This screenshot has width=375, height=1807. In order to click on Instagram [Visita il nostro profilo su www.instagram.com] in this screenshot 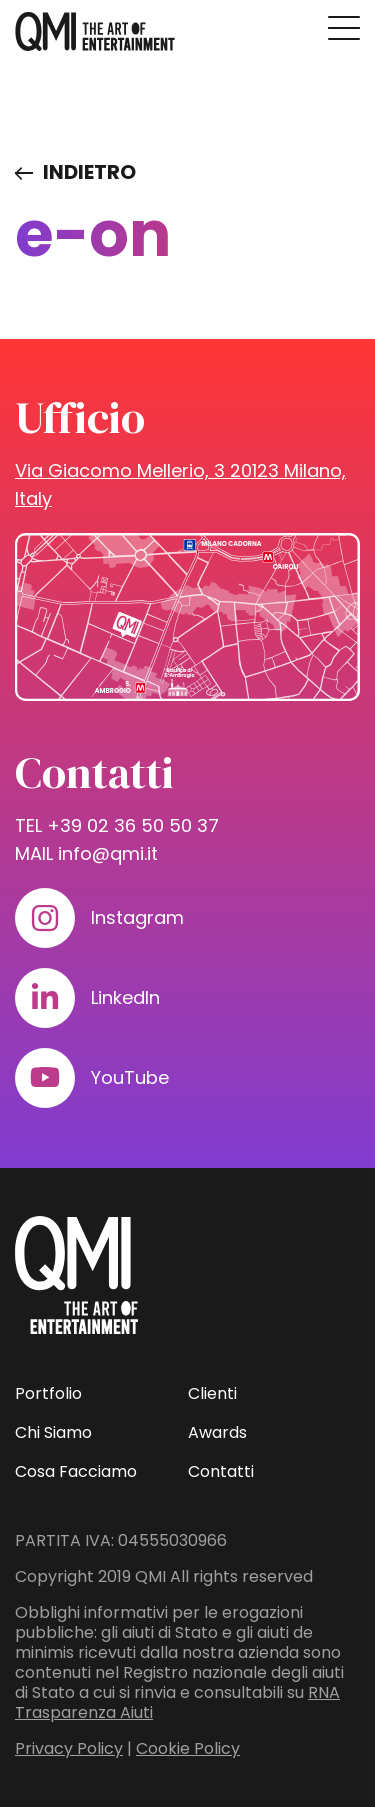, I will do `click(137, 917)`.